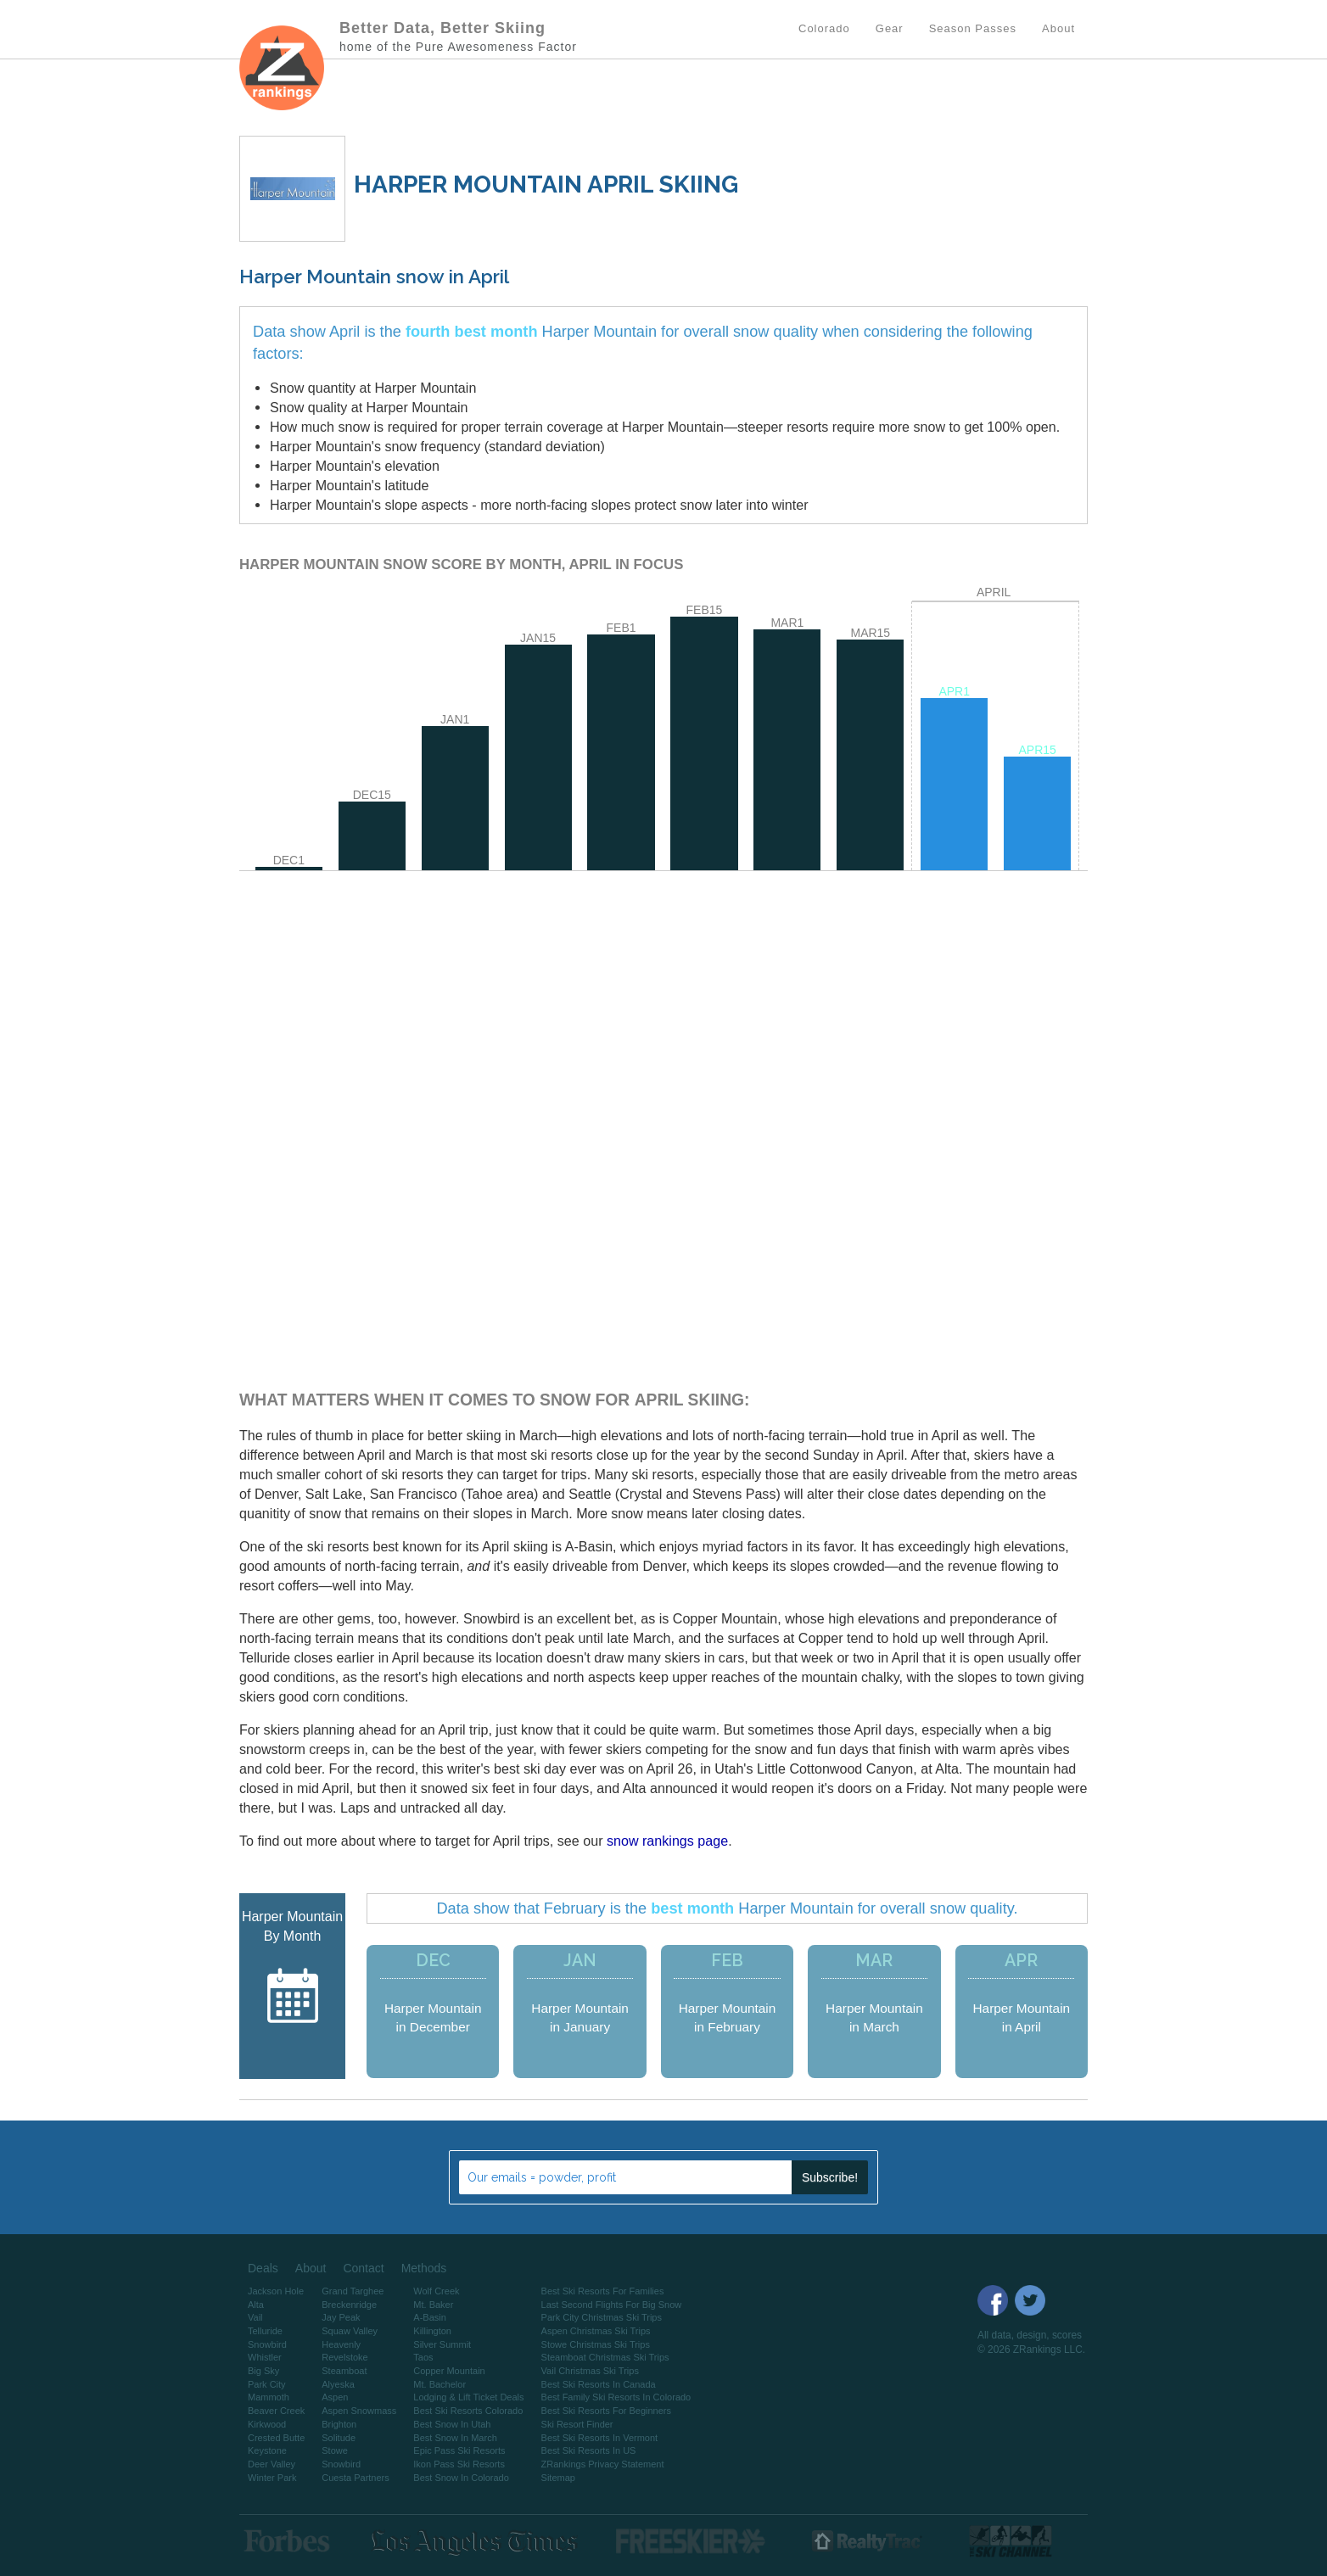 The image size is (1327, 2576). I want to click on Snowbird, so click(267, 2344).